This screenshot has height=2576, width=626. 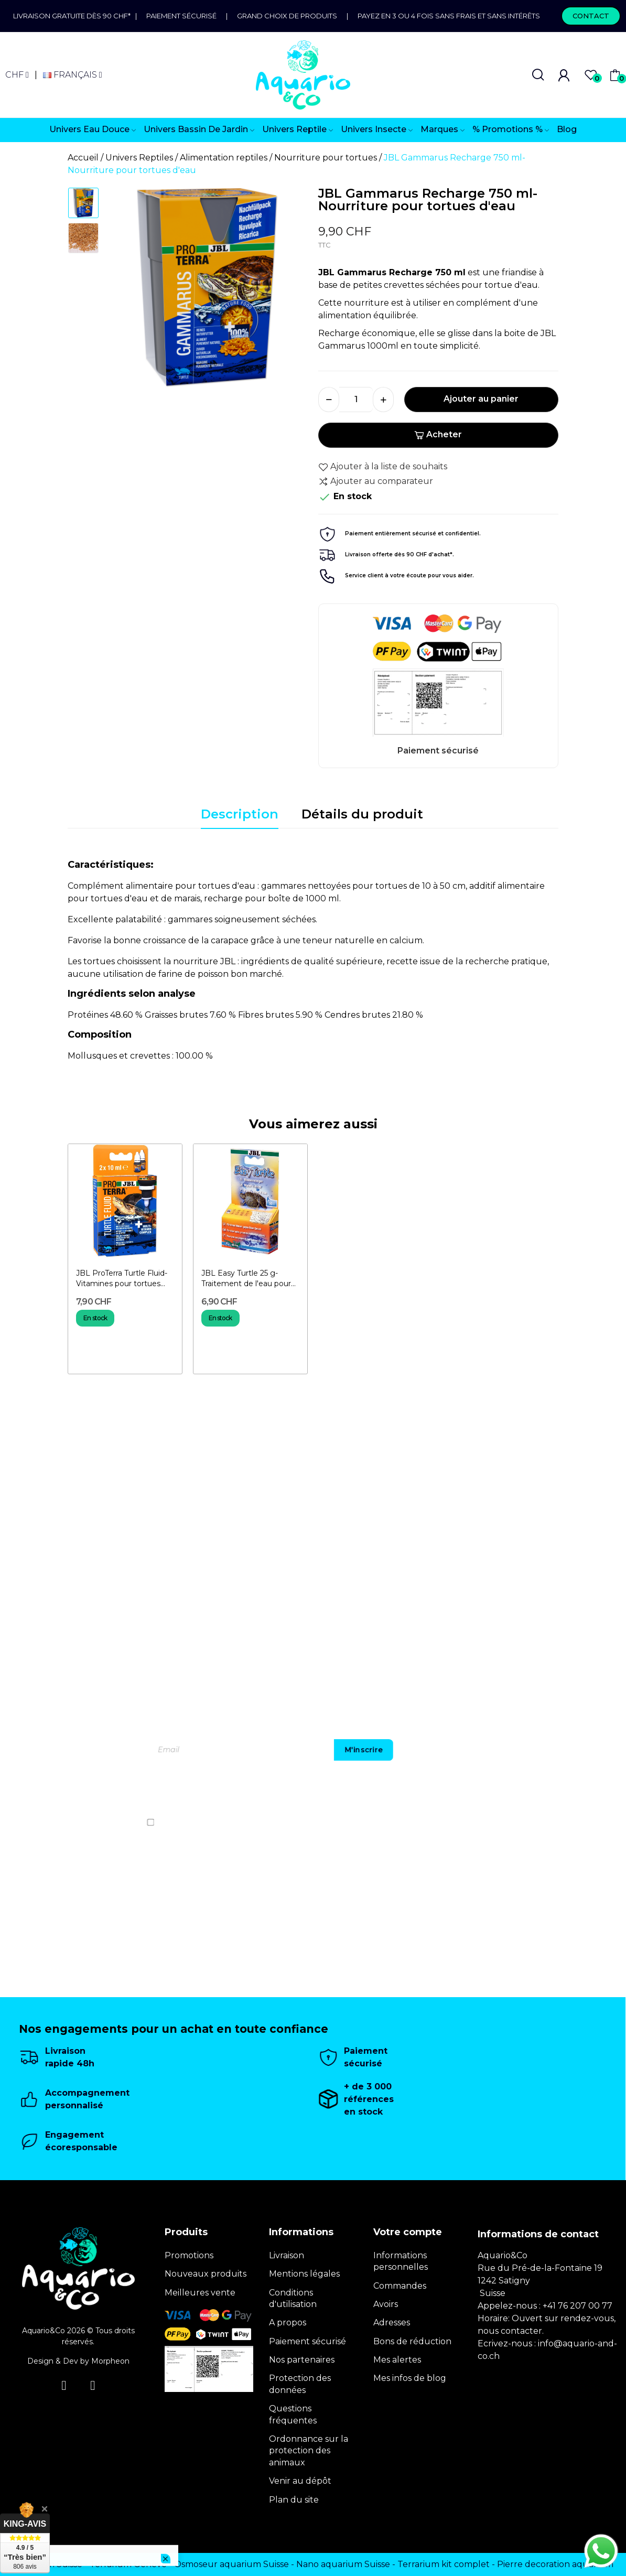 What do you see at coordinates (525, 1822) in the screenshot?
I see `politique de confidentialité` at bounding box center [525, 1822].